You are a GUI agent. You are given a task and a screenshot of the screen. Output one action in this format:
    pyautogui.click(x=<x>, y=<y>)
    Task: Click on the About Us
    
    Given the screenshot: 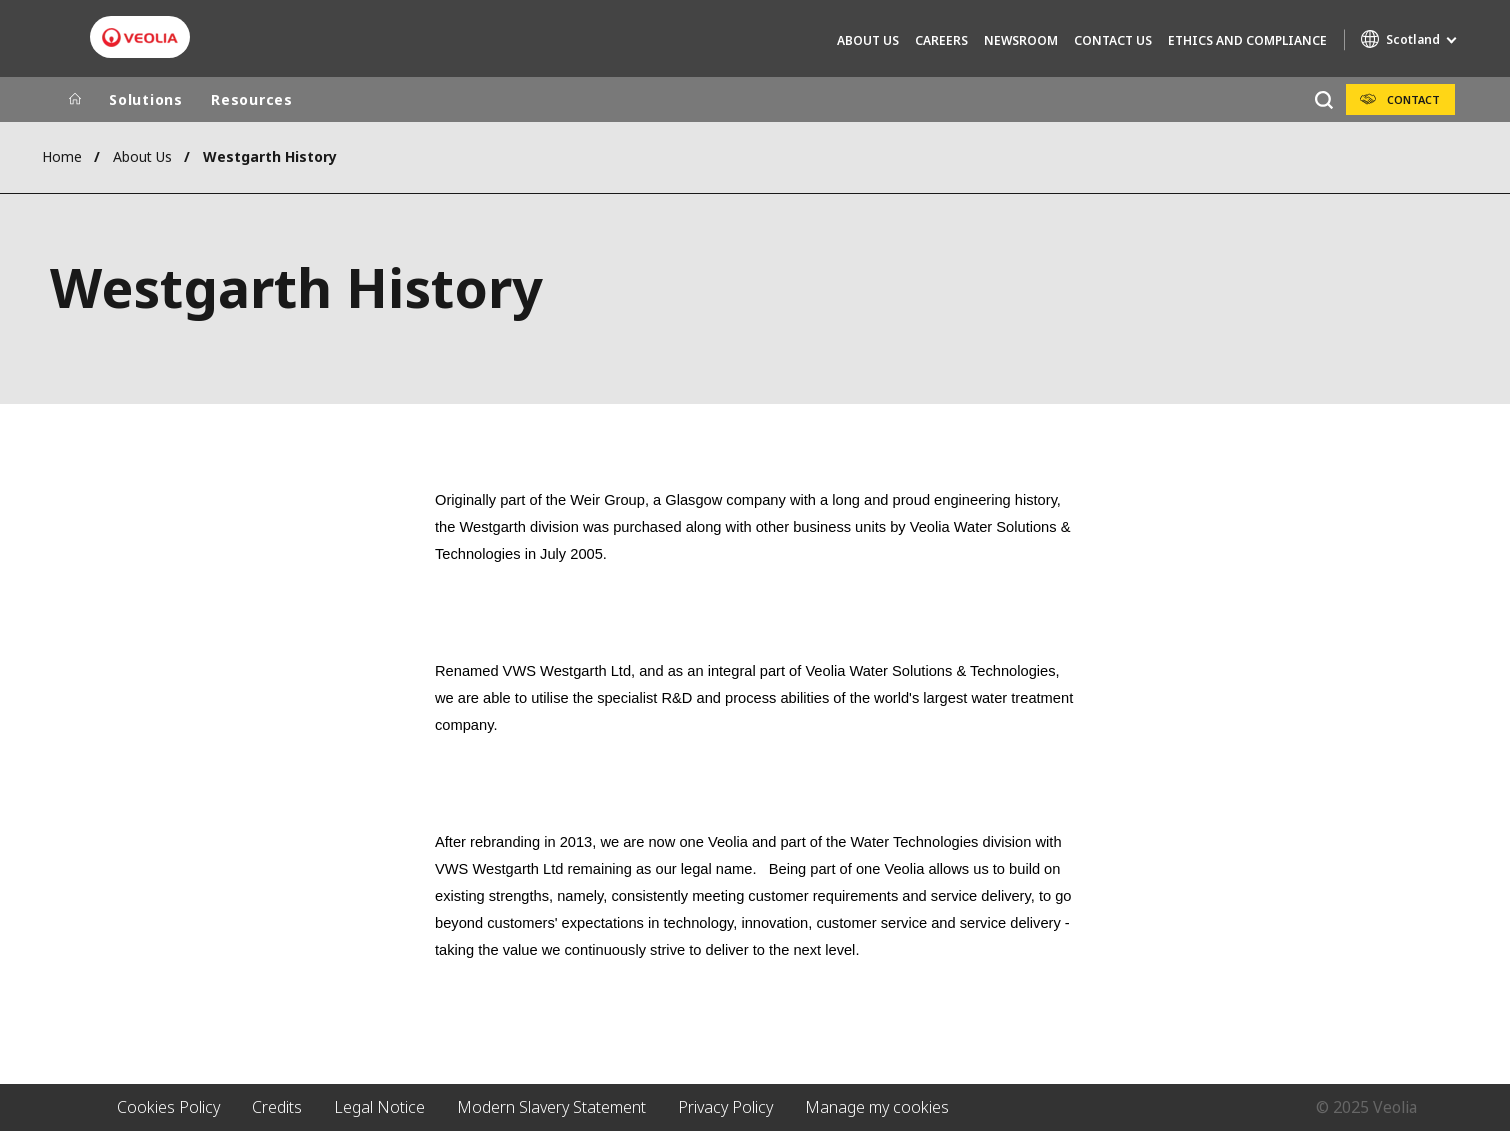 What is the action you would take?
    pyautogui.click(x=868, y=40)
    